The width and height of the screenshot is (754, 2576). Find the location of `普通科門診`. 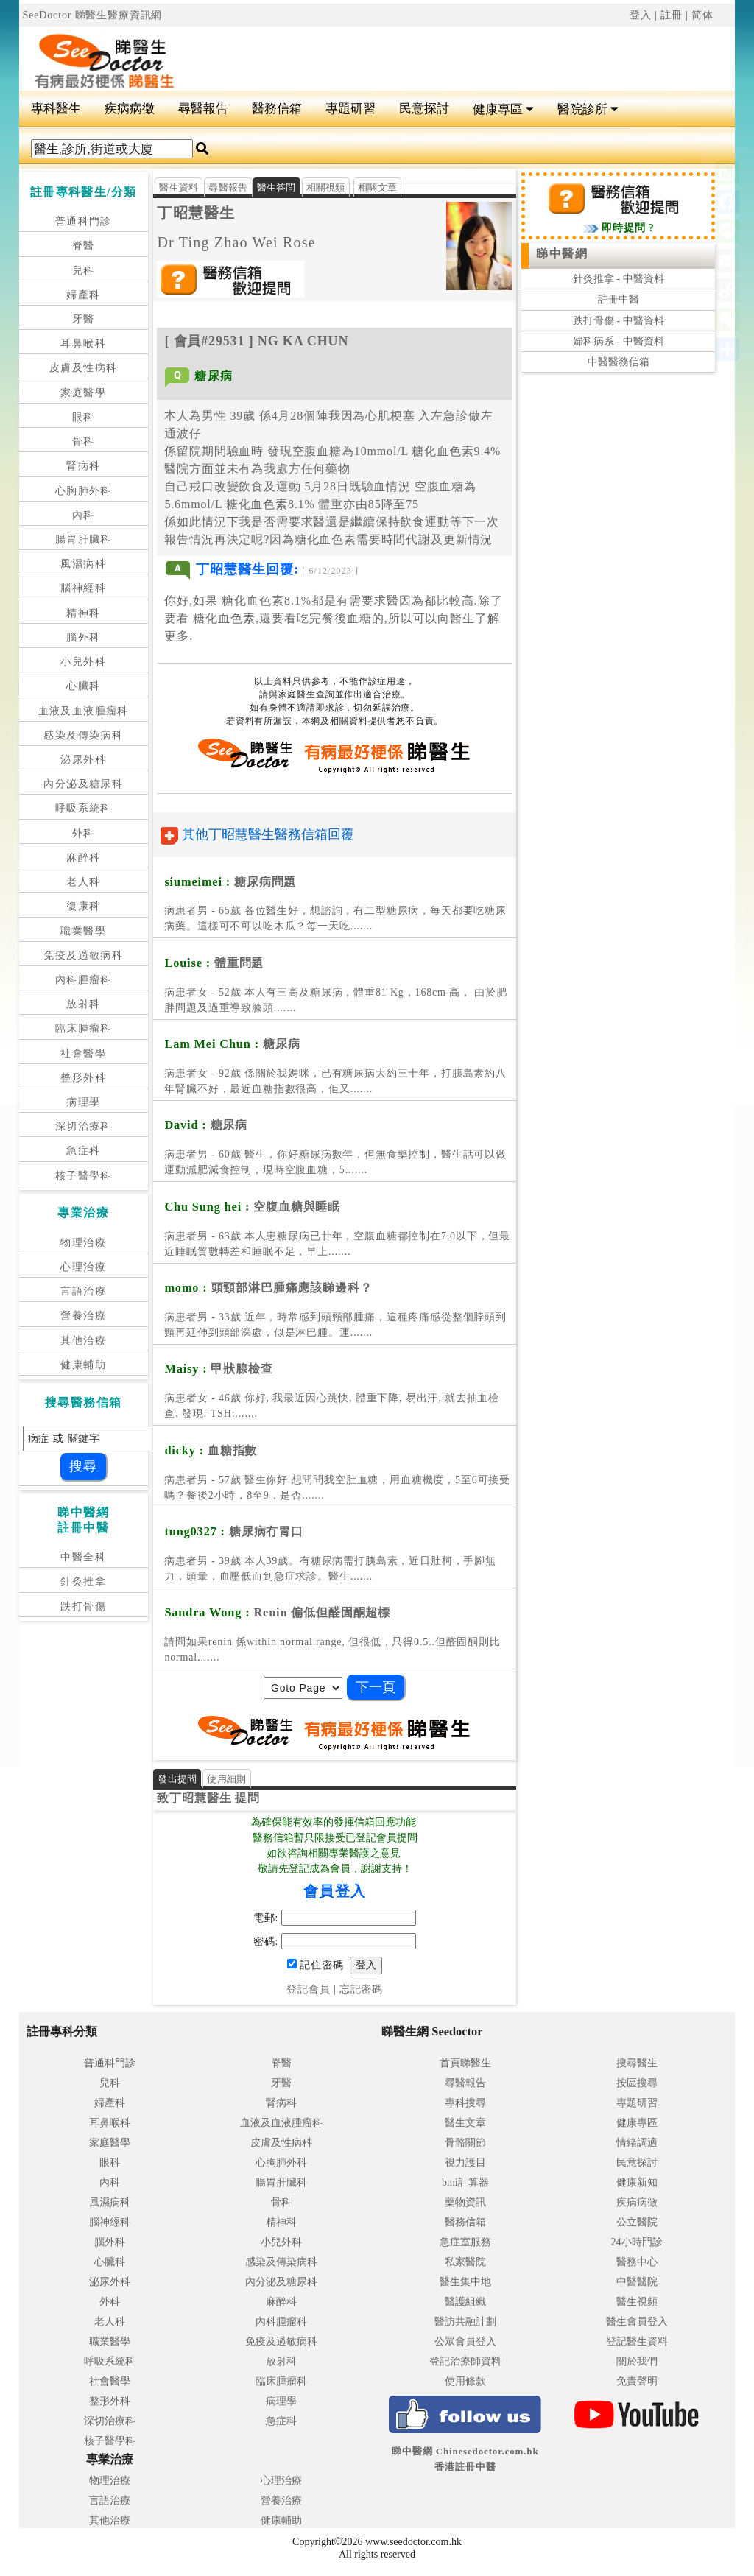

普通科門診 is located at coordinates (83, 221).